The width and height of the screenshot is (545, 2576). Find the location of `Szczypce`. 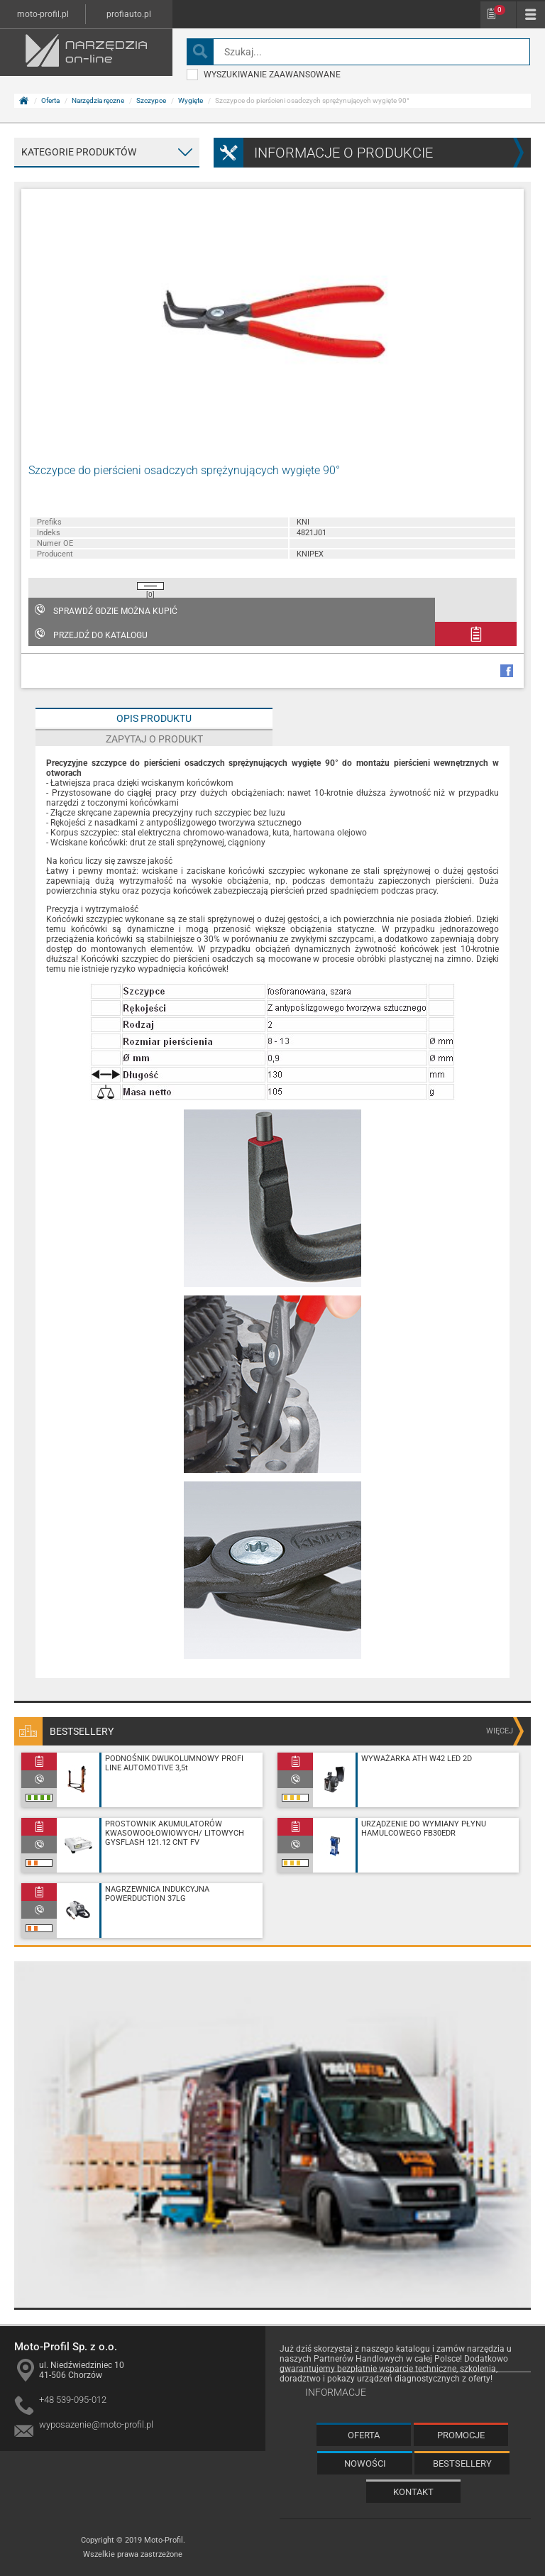

Szczypce is located at coordinates (151, 100).